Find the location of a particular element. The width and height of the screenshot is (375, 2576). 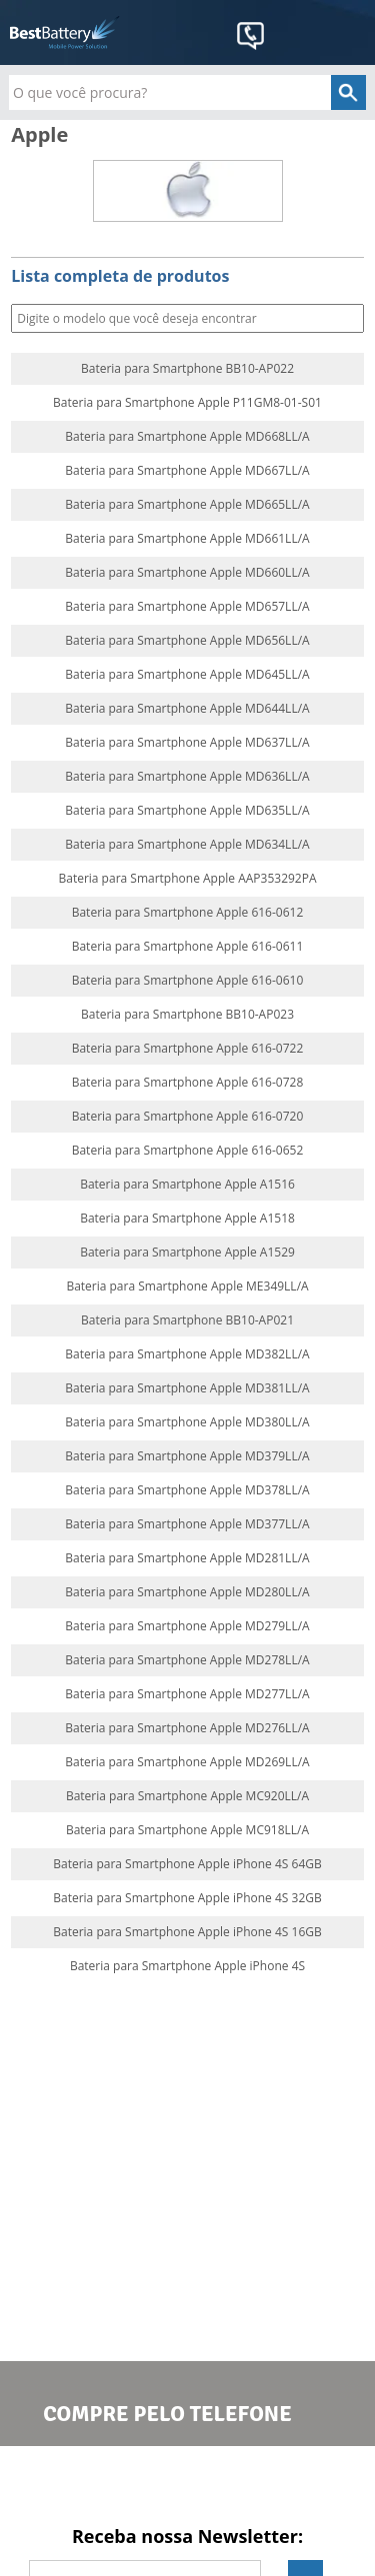

Twitter is located at coordinates (187, 2484).